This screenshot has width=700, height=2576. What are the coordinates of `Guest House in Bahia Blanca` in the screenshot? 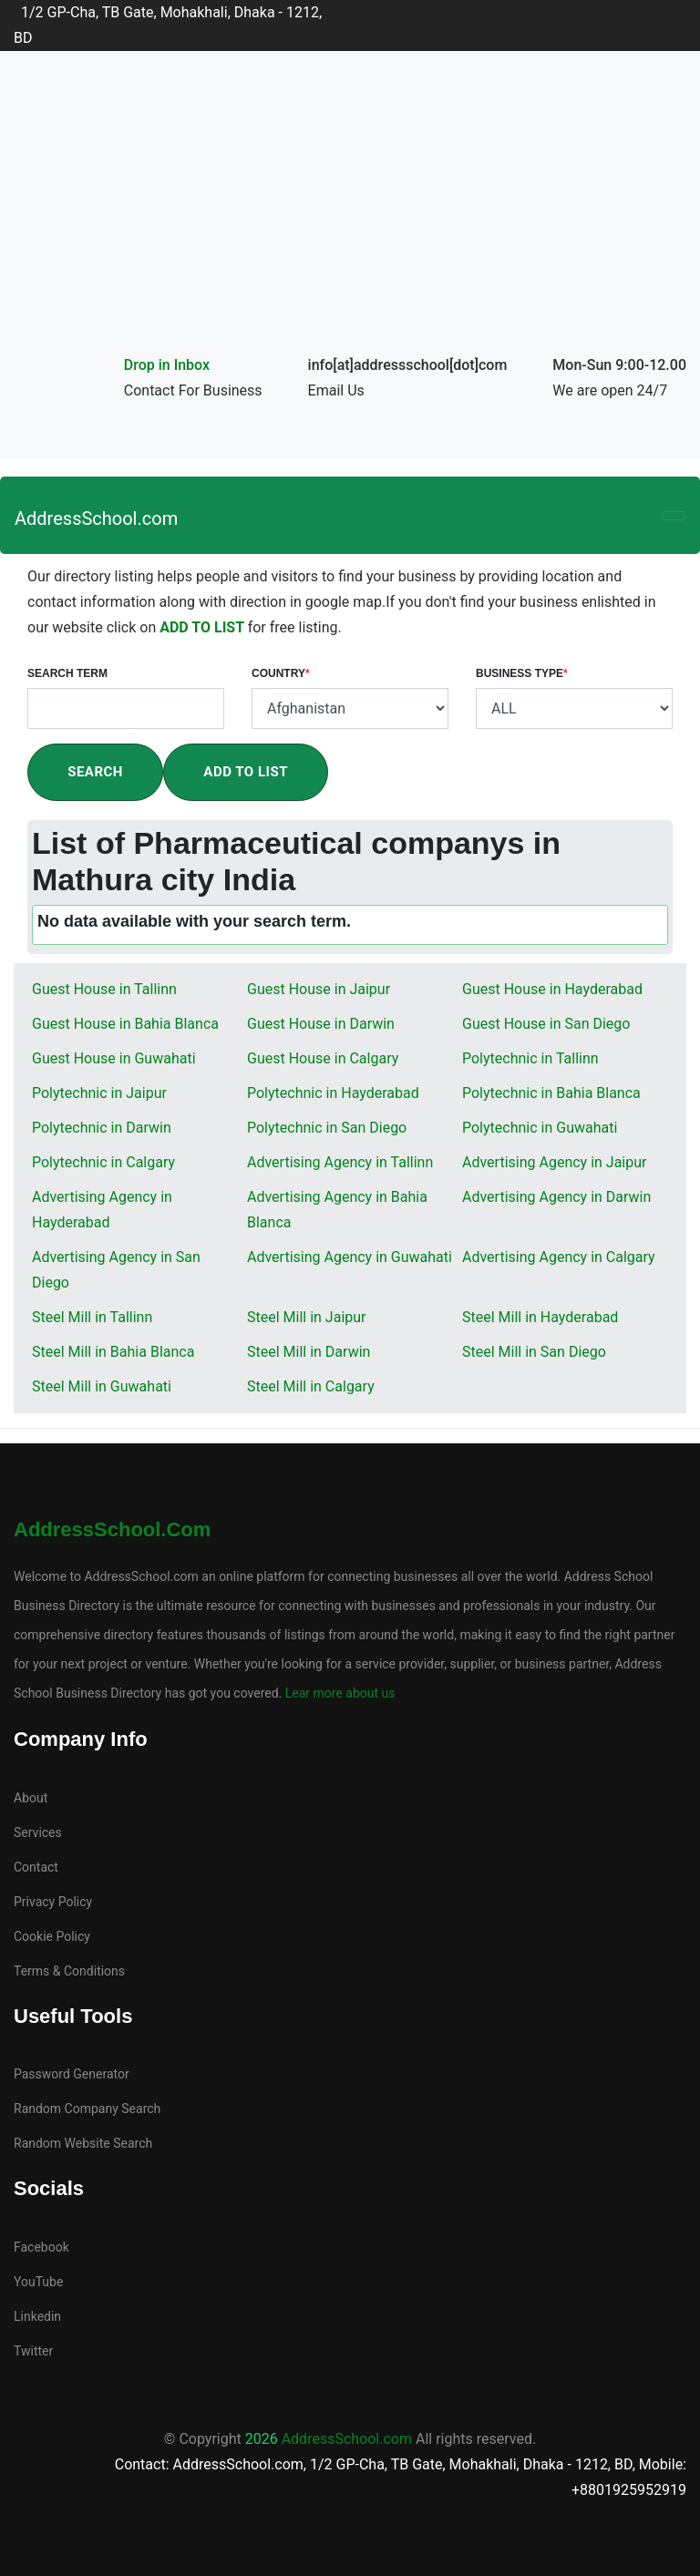 It's located at (125, 1023).